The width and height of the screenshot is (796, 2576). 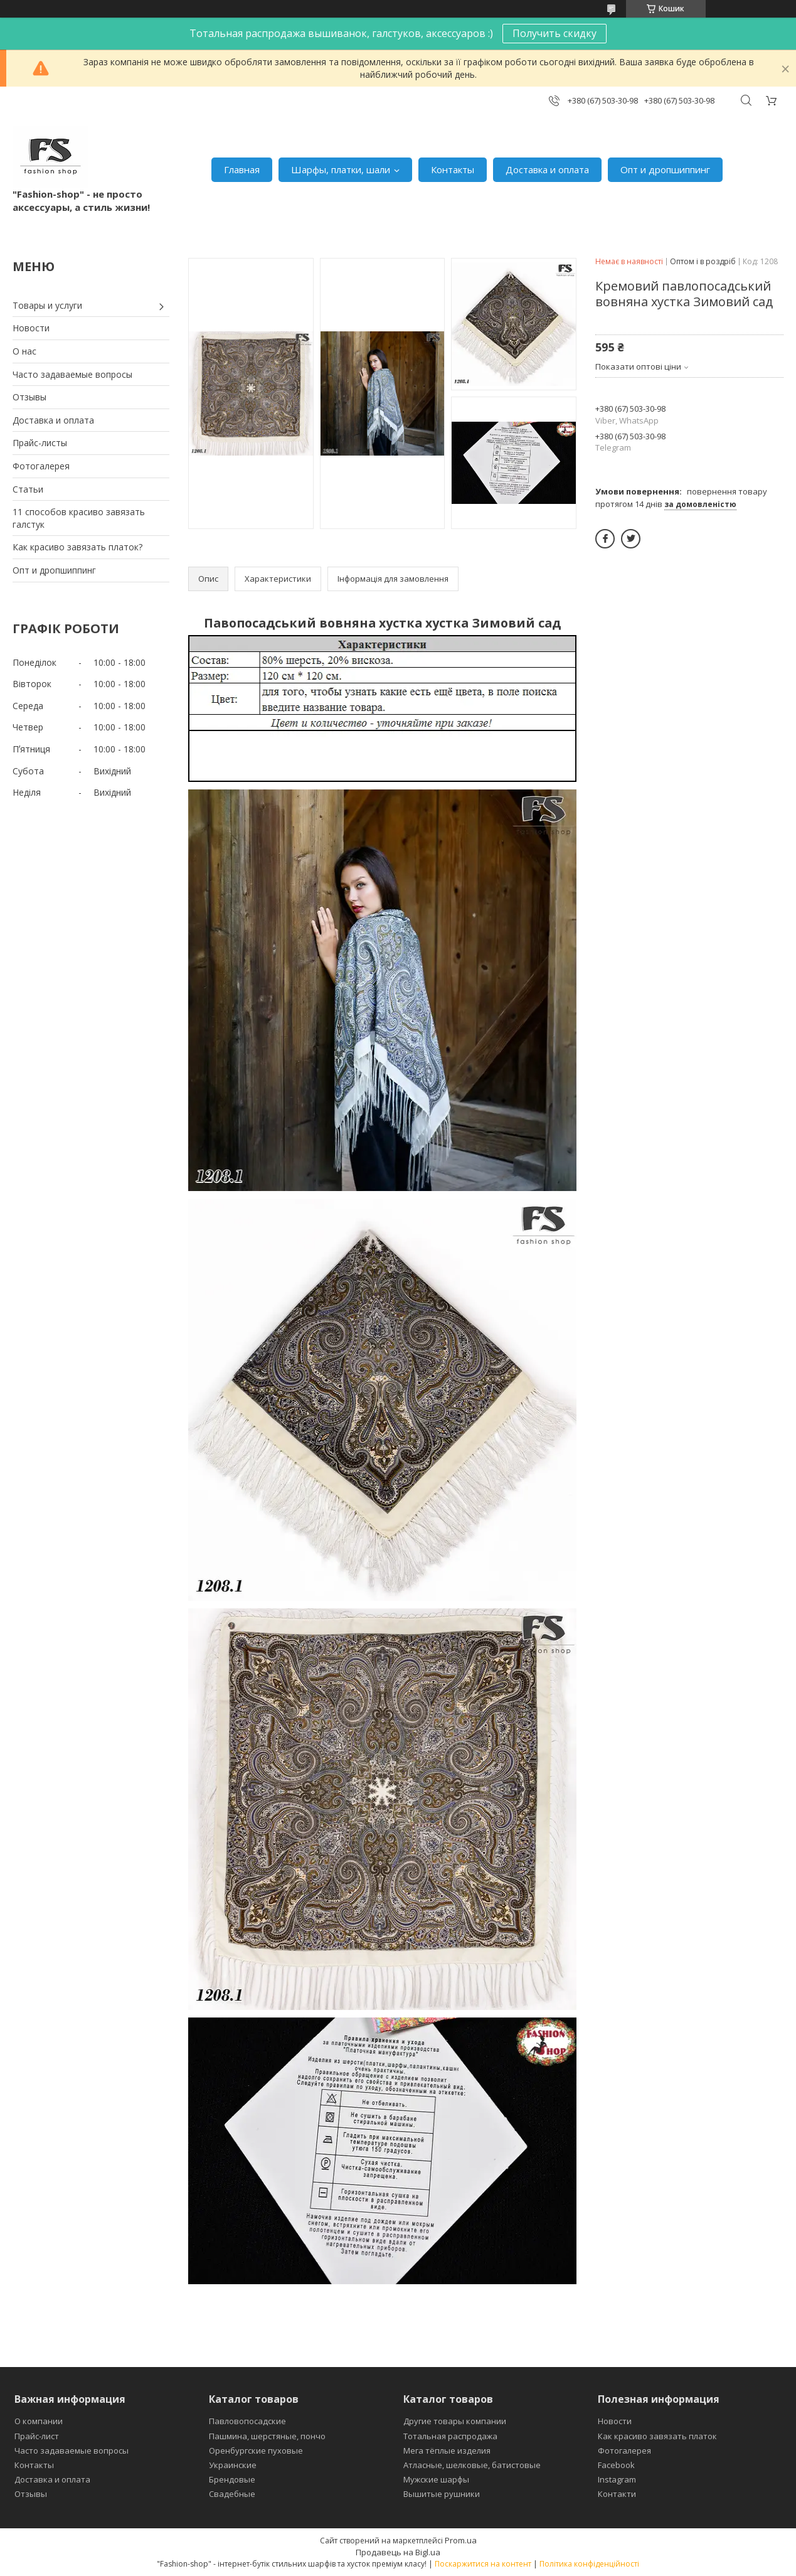 I want to click on Павловопосадские, so click(x=247, y=2421).